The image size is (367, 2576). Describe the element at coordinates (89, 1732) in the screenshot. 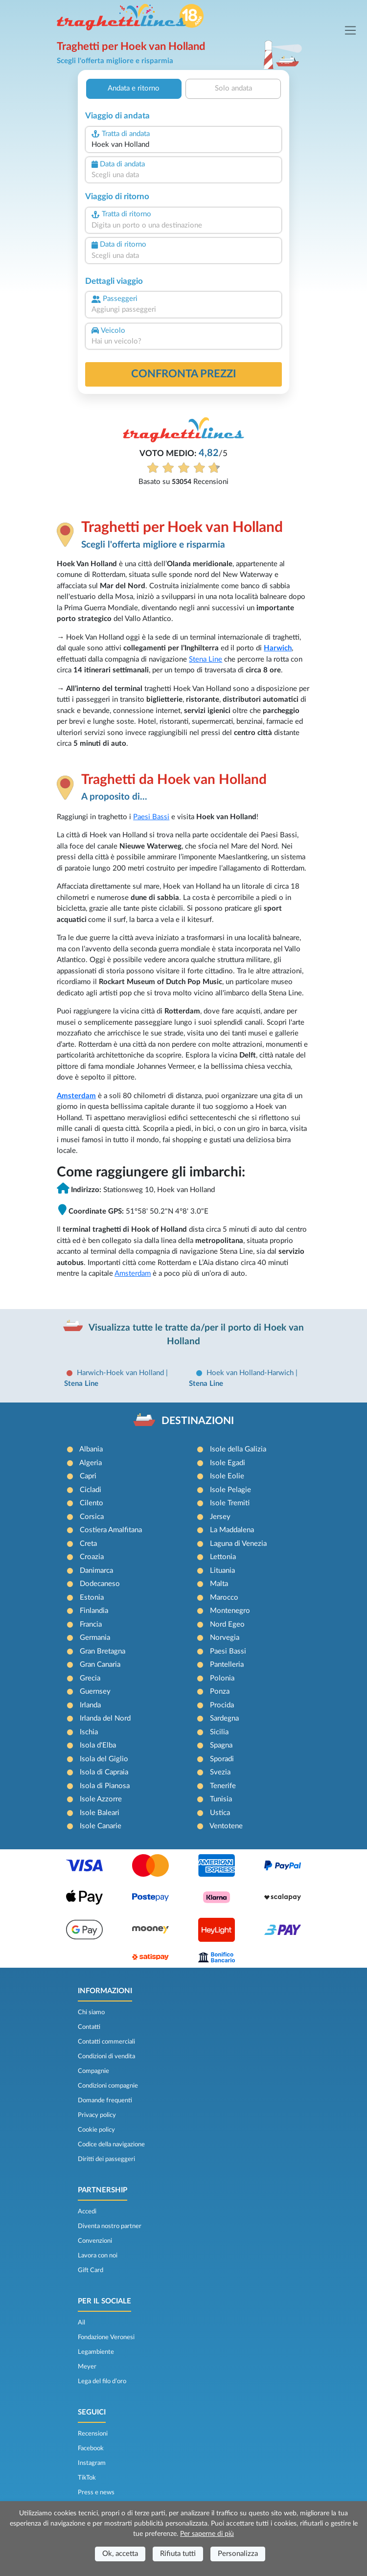

I see `Ischia` at that location.